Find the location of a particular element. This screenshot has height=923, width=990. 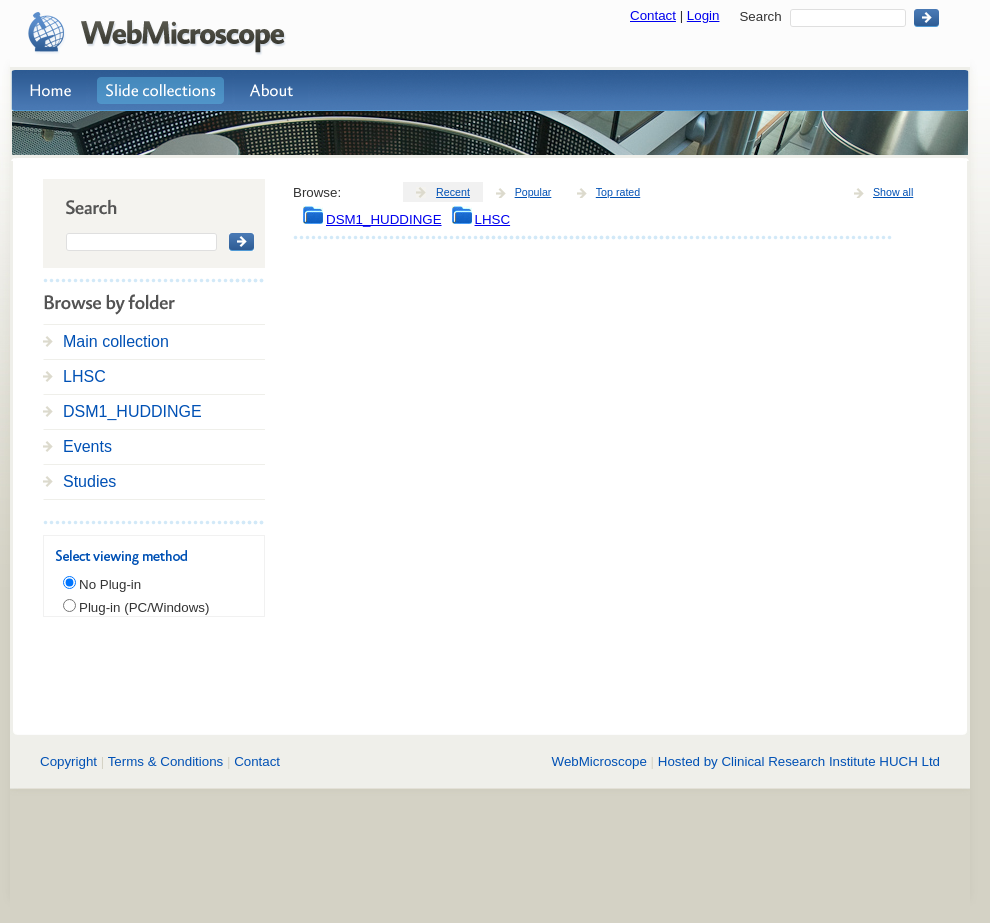

Studies is located at coordinates (89, 481).